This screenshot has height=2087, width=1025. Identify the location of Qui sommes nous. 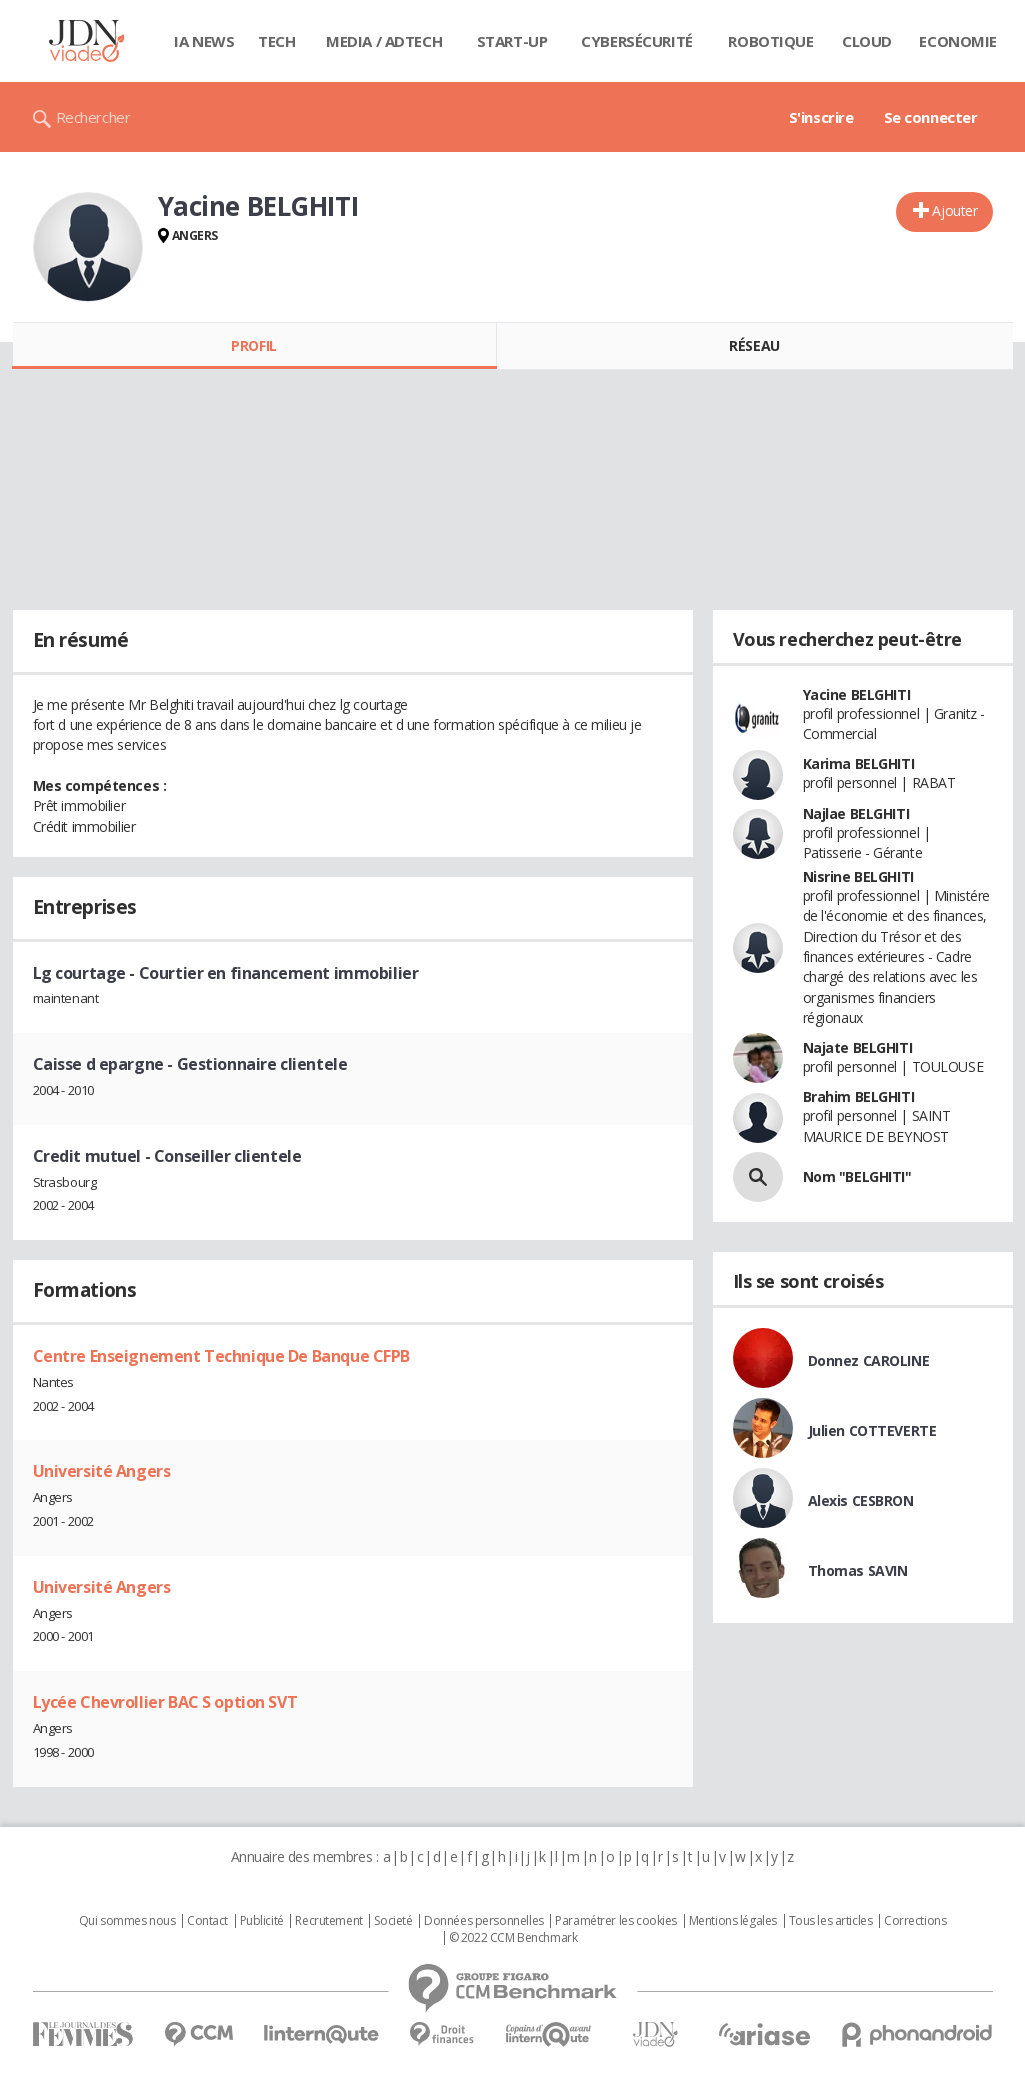
(127, 1921).